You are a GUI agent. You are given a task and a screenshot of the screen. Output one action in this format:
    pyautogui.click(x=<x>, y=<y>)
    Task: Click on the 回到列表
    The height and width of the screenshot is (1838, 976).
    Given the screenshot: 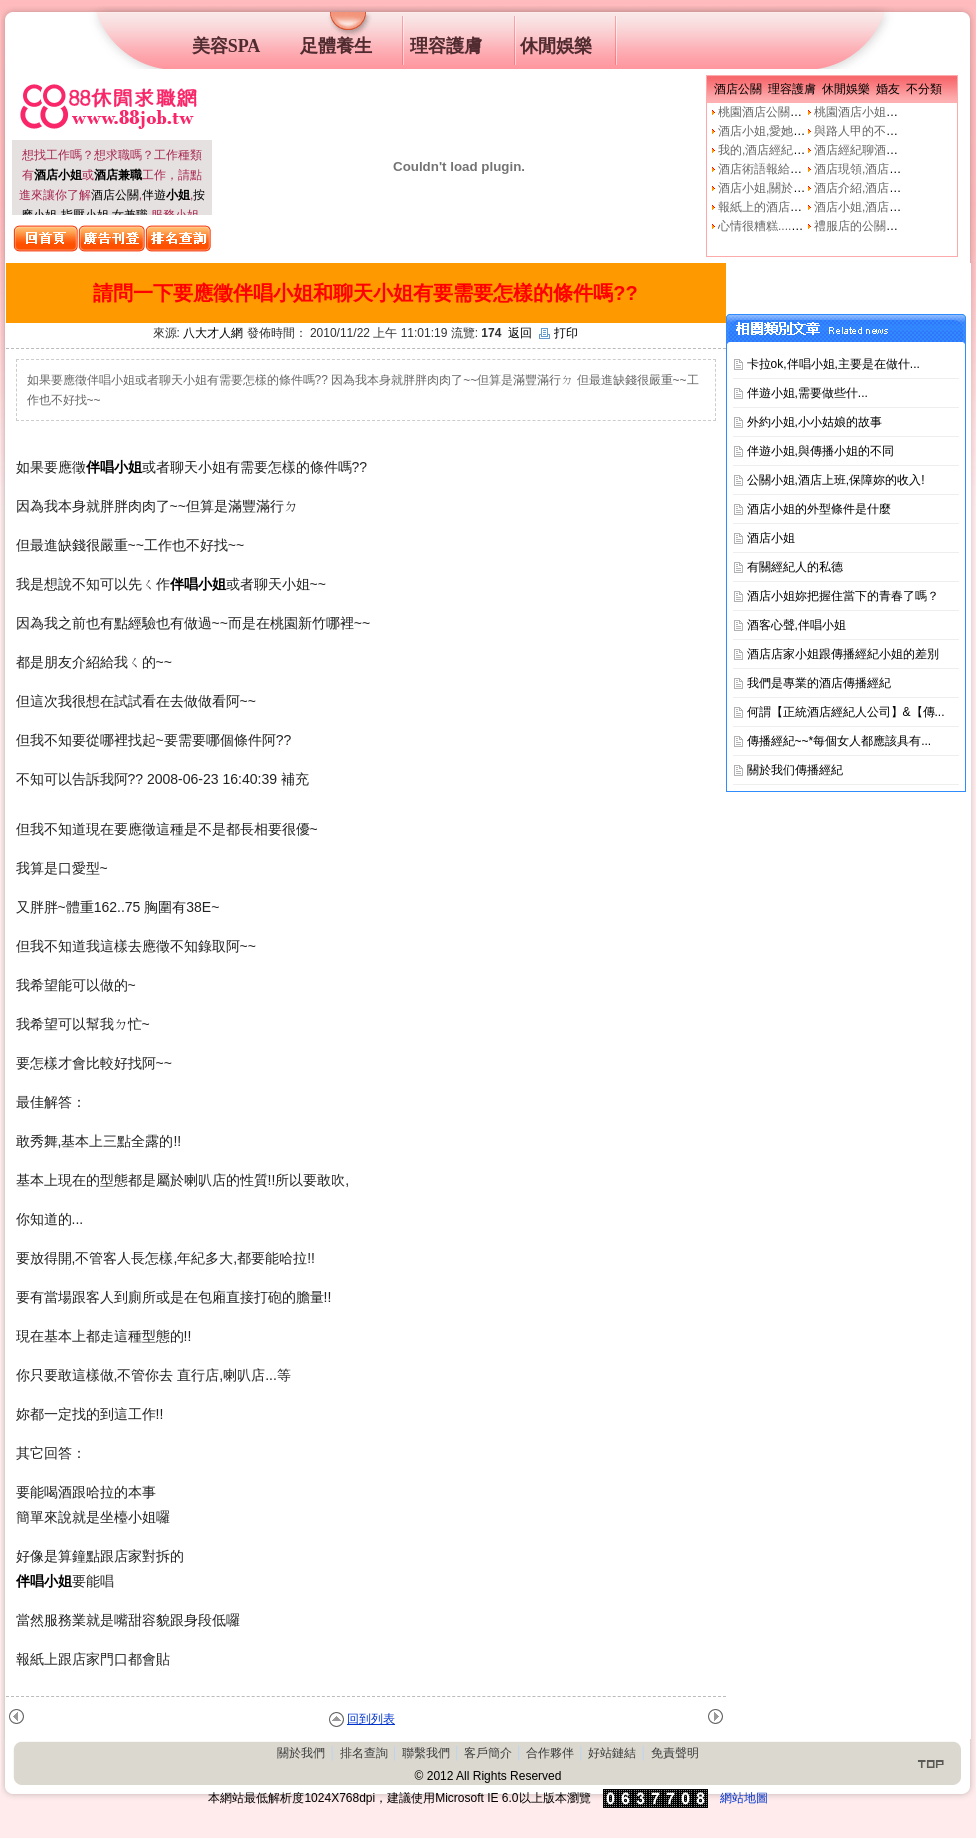 What is the action you would take?
    pyautogui.click(x=371, y=1719)
    